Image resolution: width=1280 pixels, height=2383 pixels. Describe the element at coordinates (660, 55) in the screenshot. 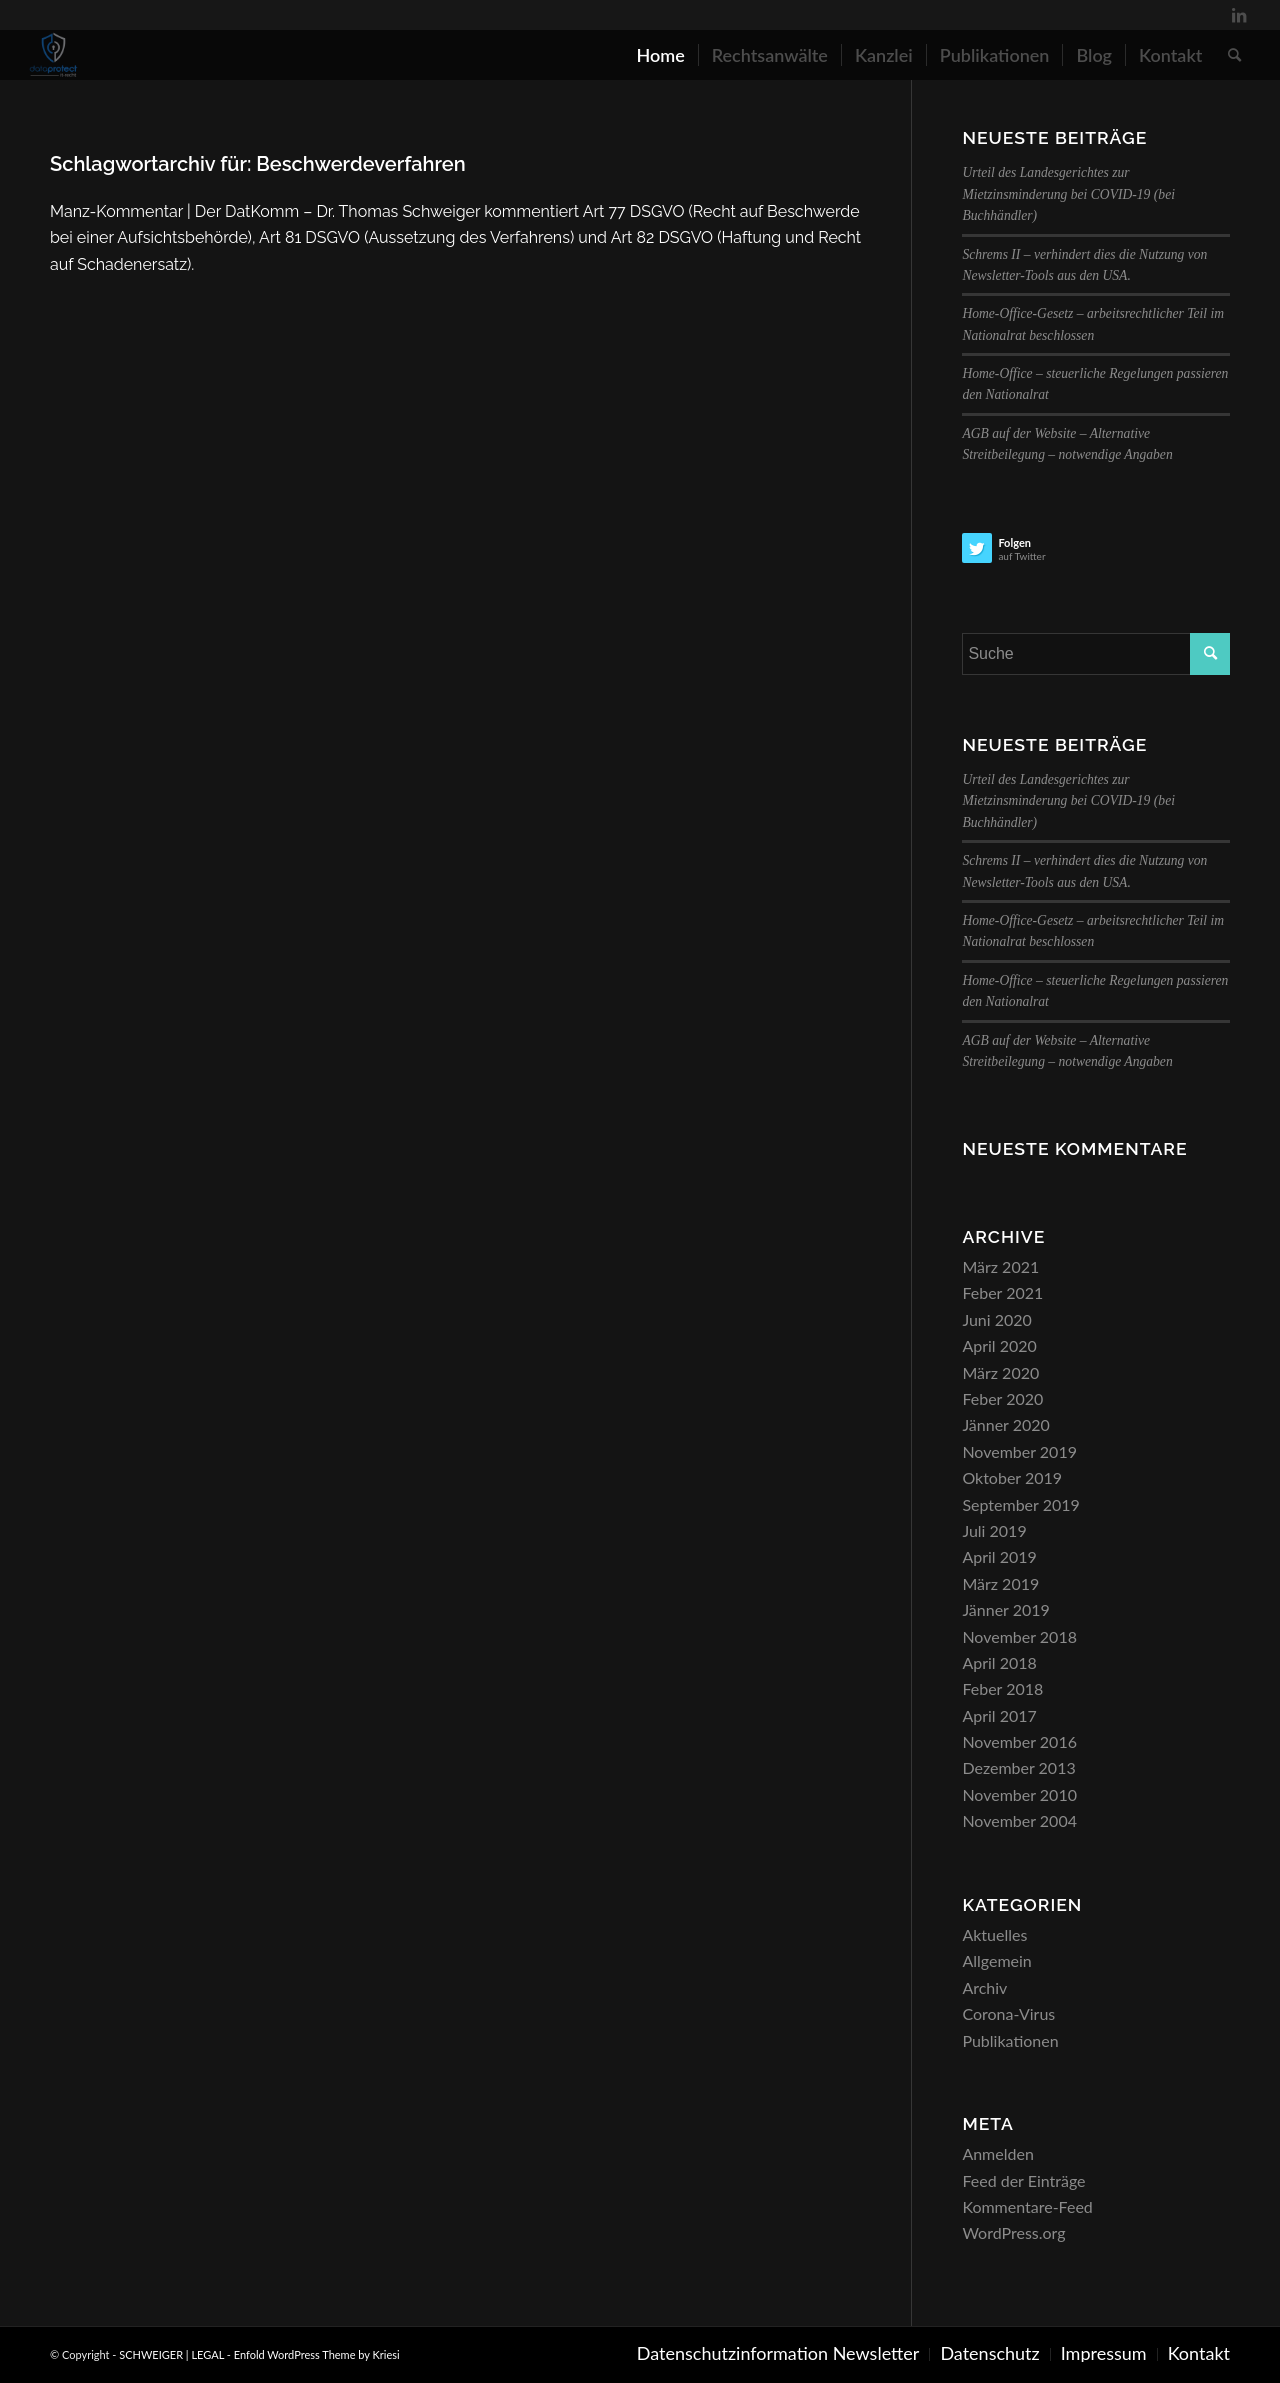

I see `[menuitem]` at that location.